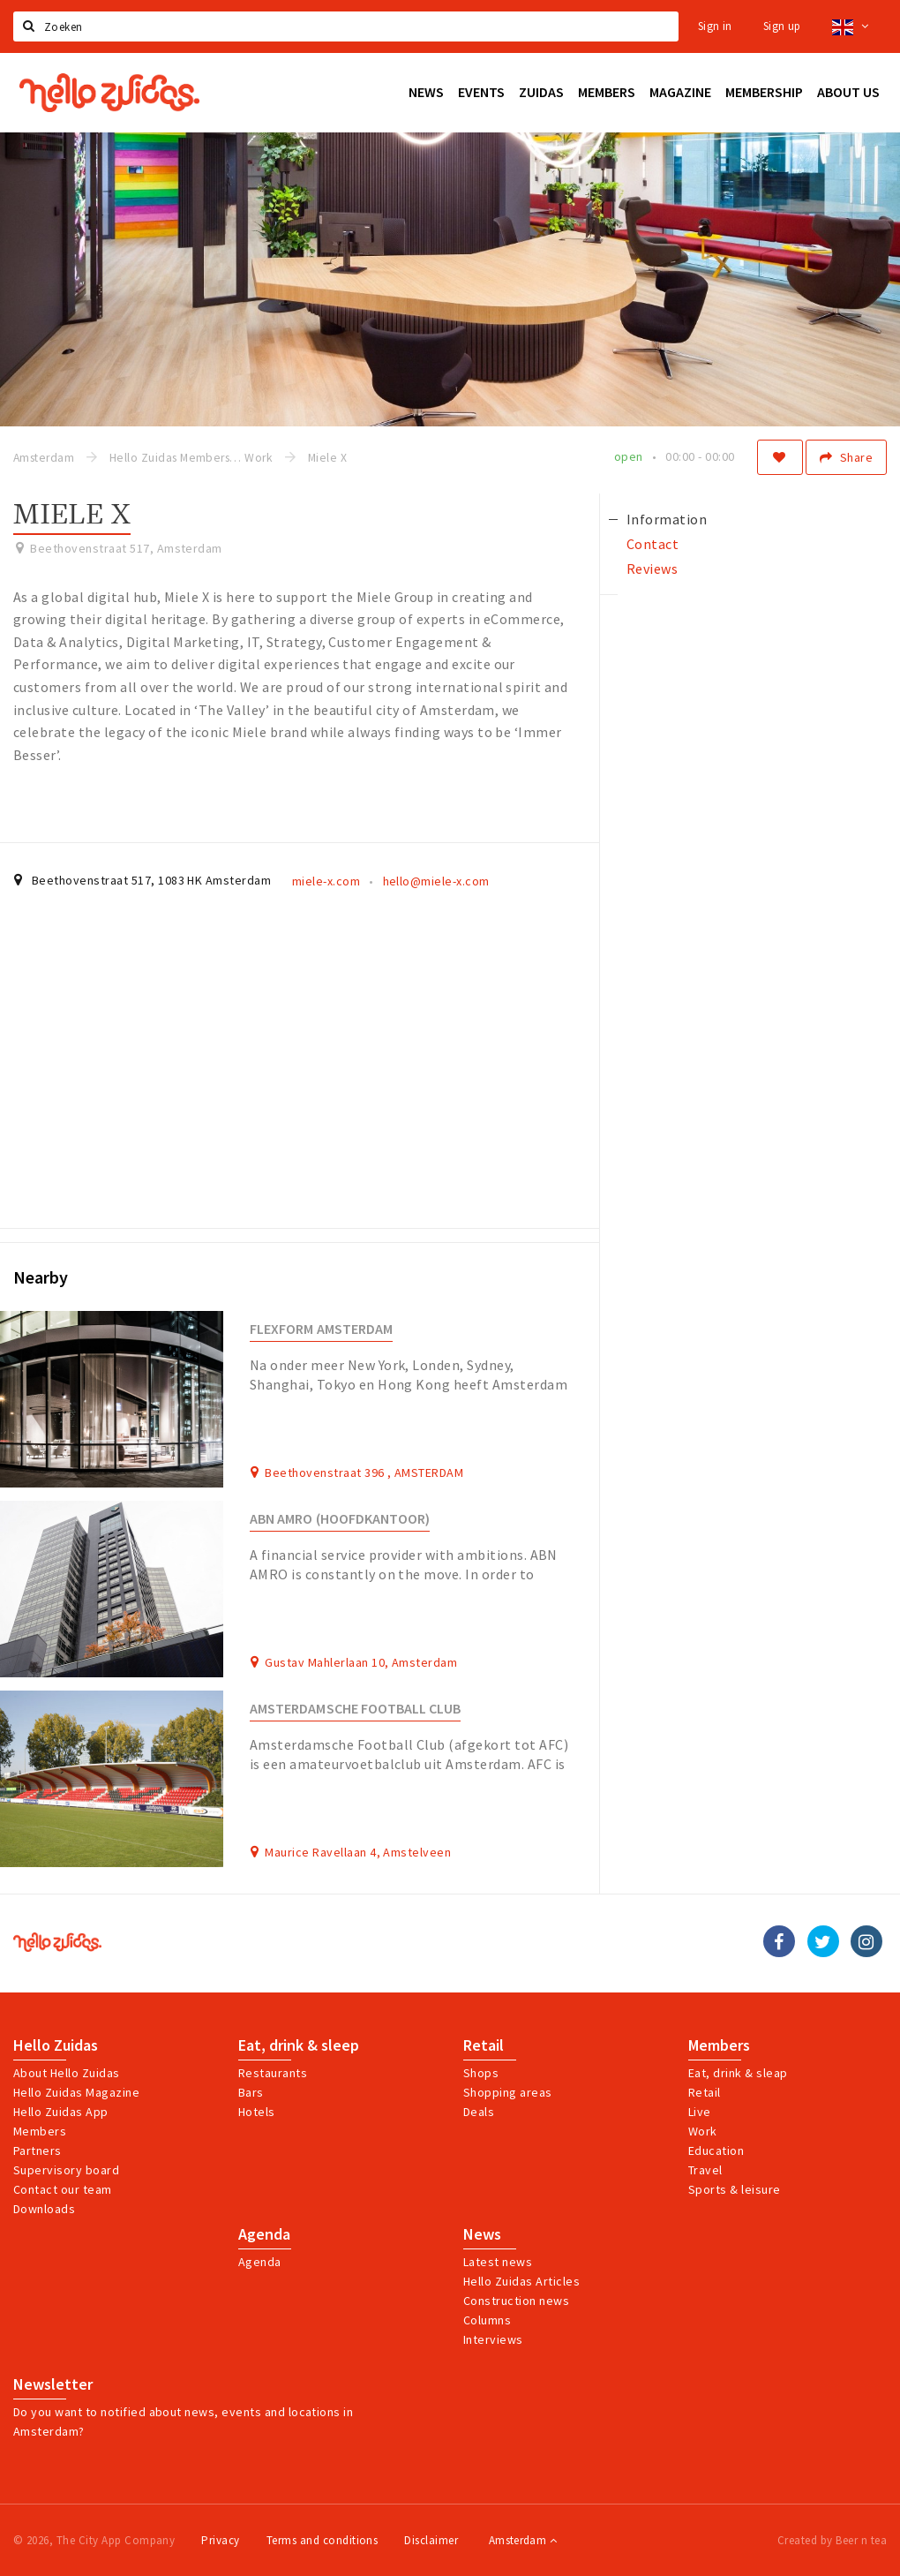 Image resolution: width=900 pixels, height=2576 pixels. What do you see at coordinates (652, 544) in the screenshot?
I see `Contact [tab]` at bounding box center [652, 544].